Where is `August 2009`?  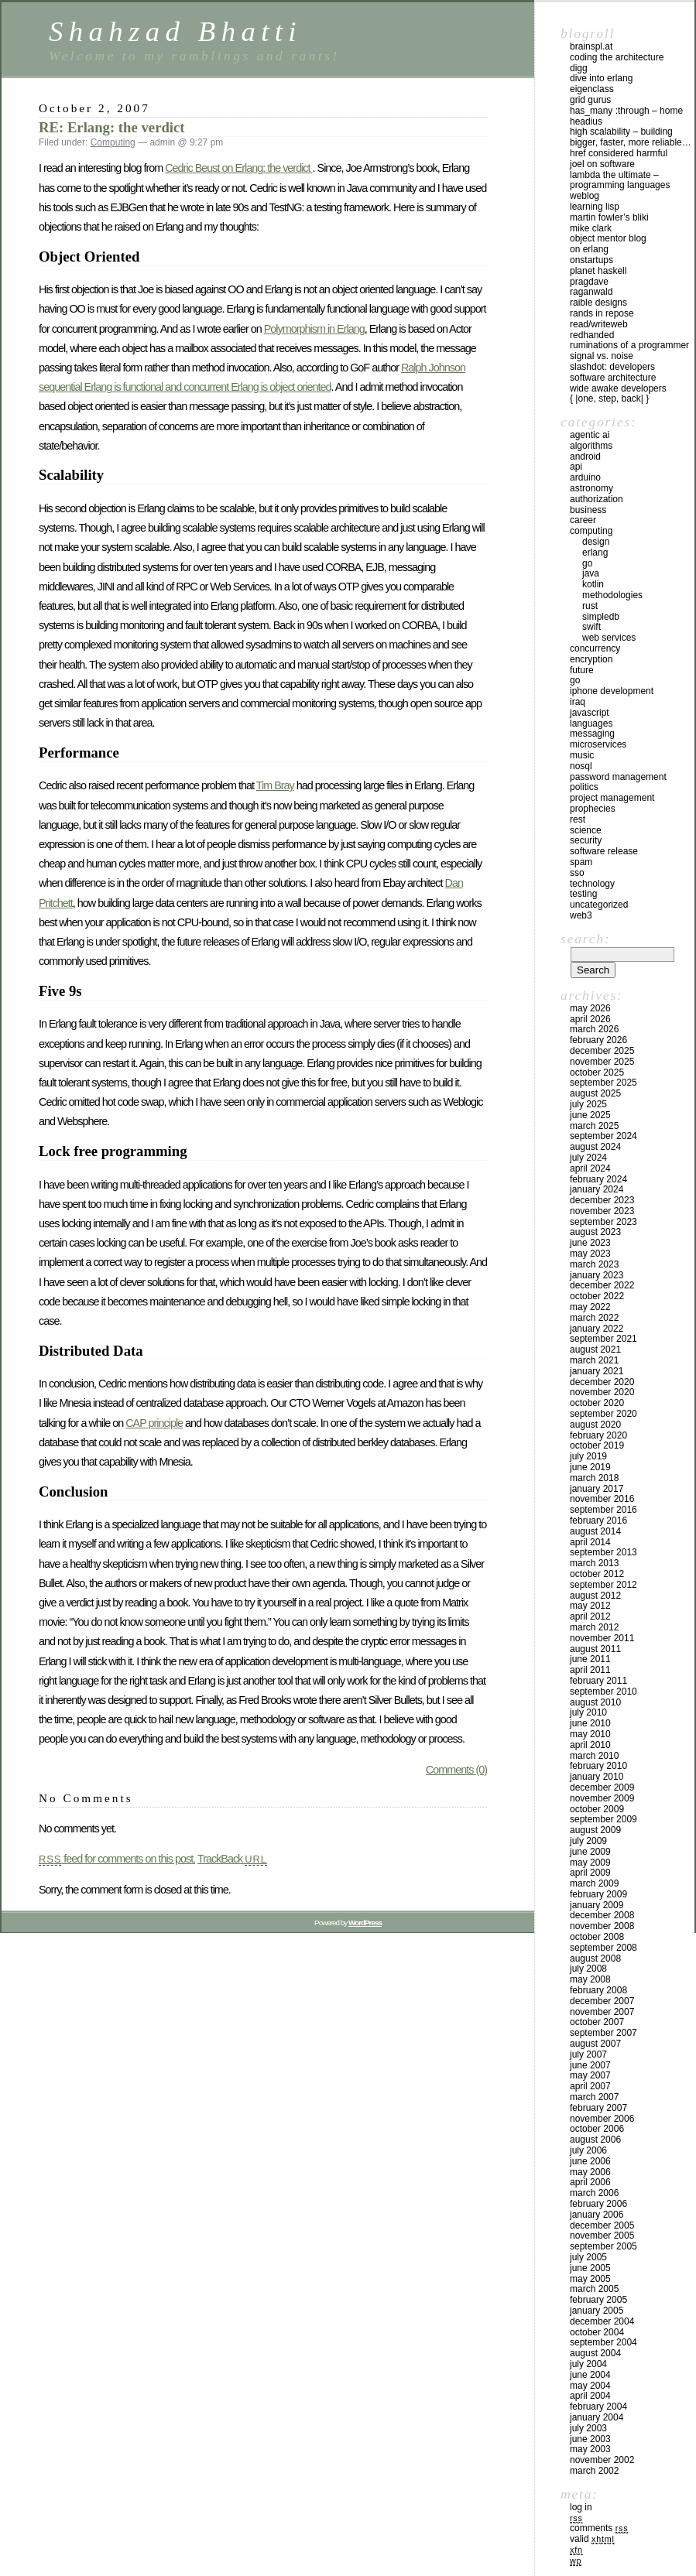 August 2009 is located at coordinates (595, 1830).